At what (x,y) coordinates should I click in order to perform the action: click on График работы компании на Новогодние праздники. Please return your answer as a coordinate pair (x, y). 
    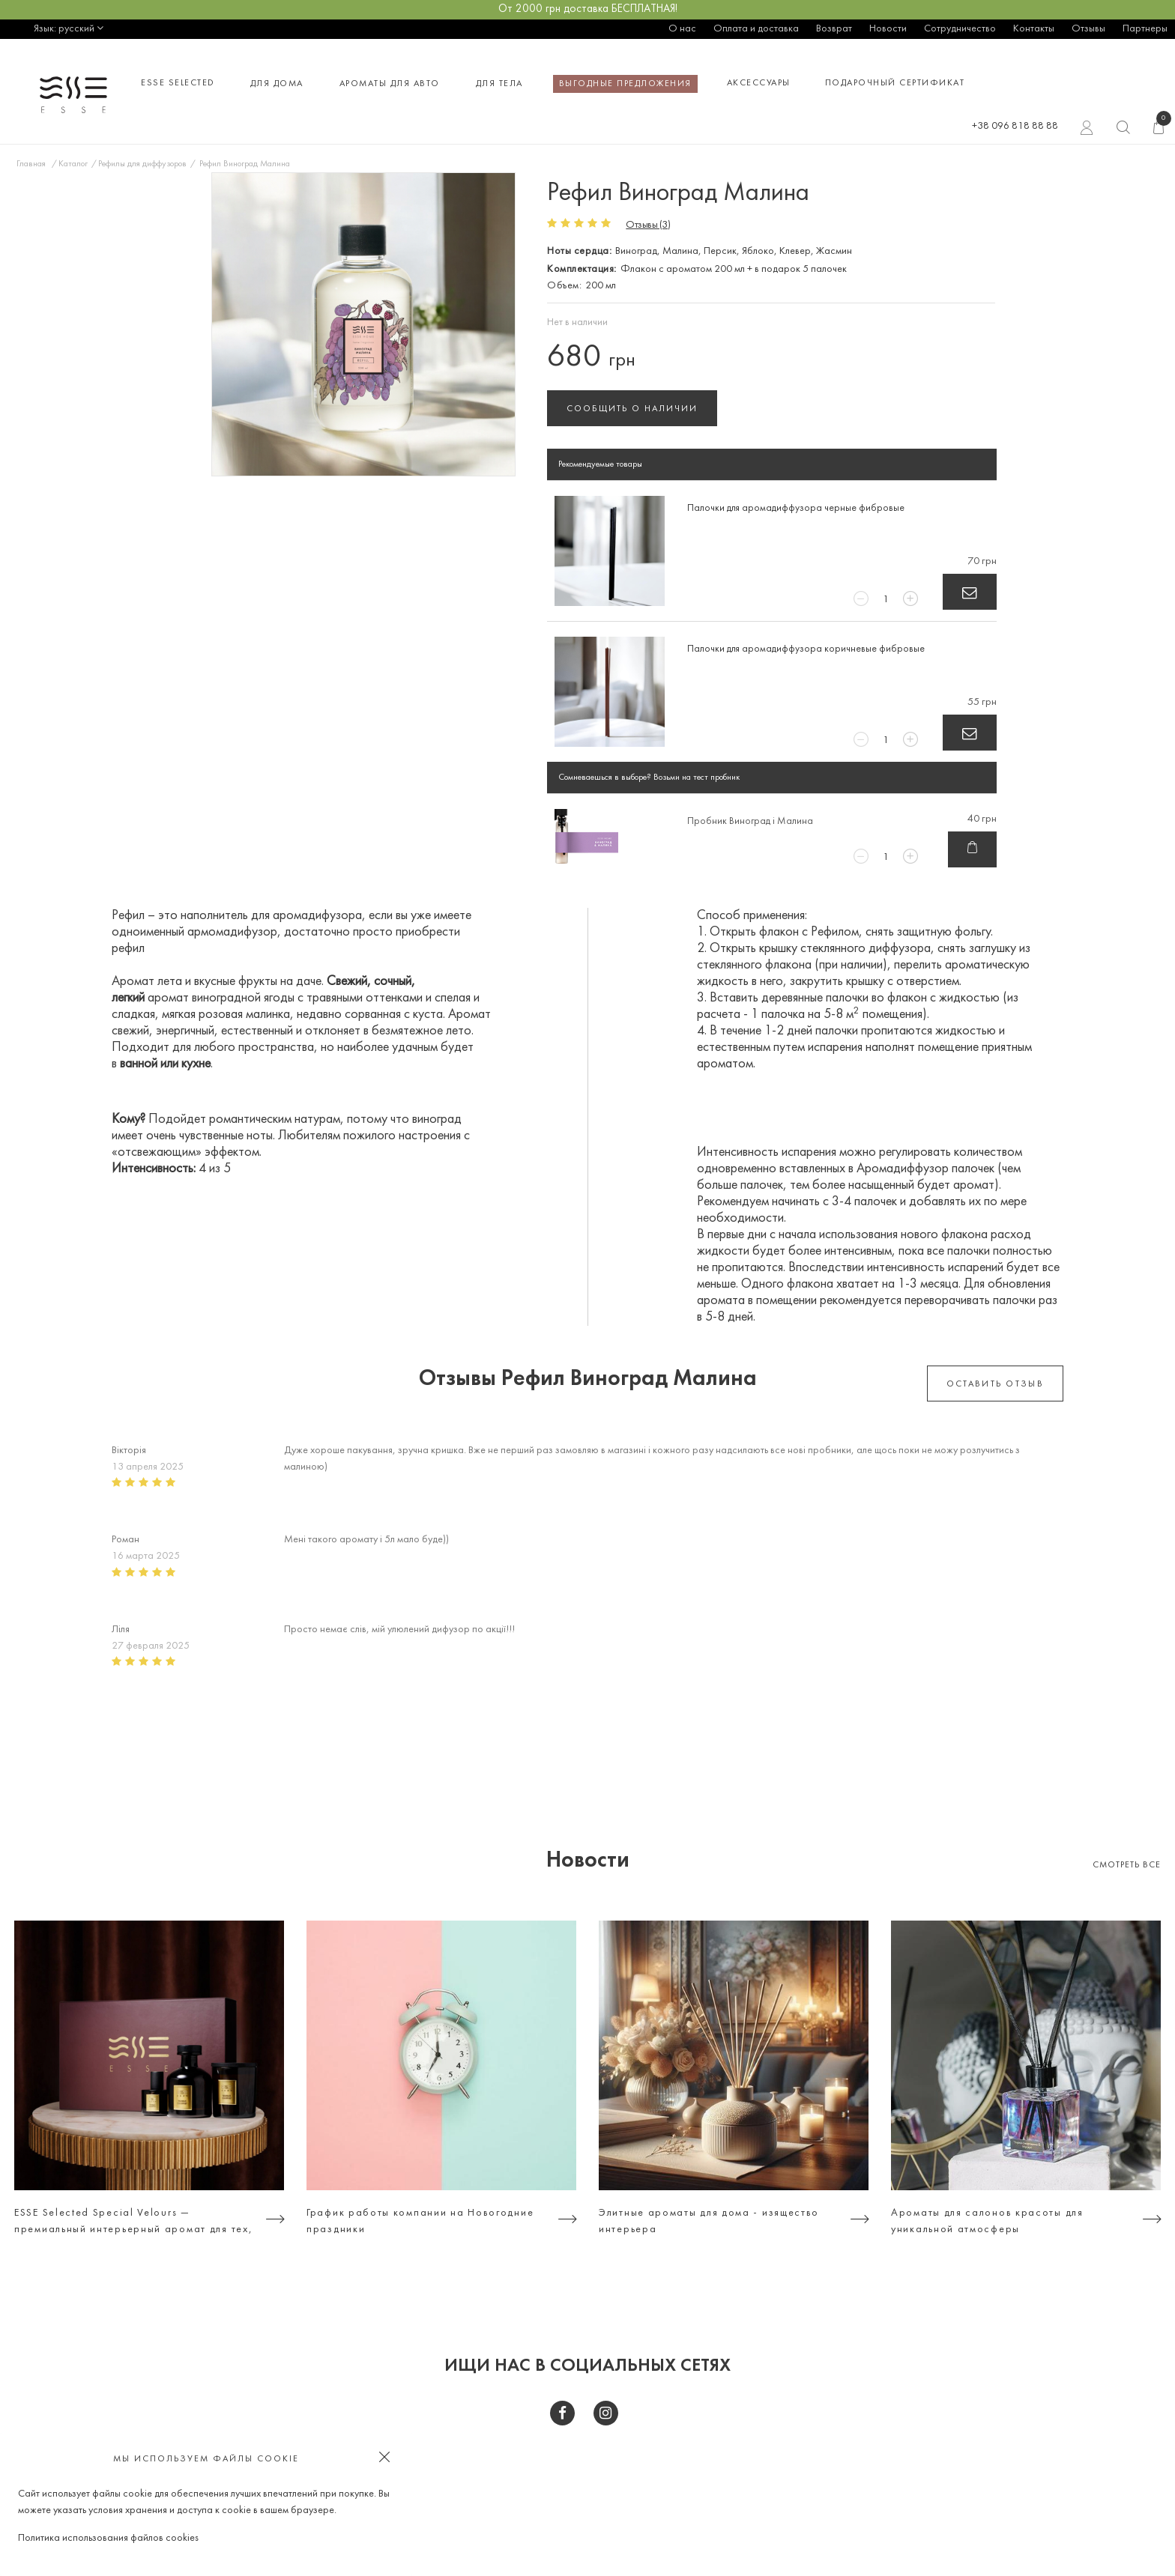
    Looking at the image, I should click on (420, 2221).